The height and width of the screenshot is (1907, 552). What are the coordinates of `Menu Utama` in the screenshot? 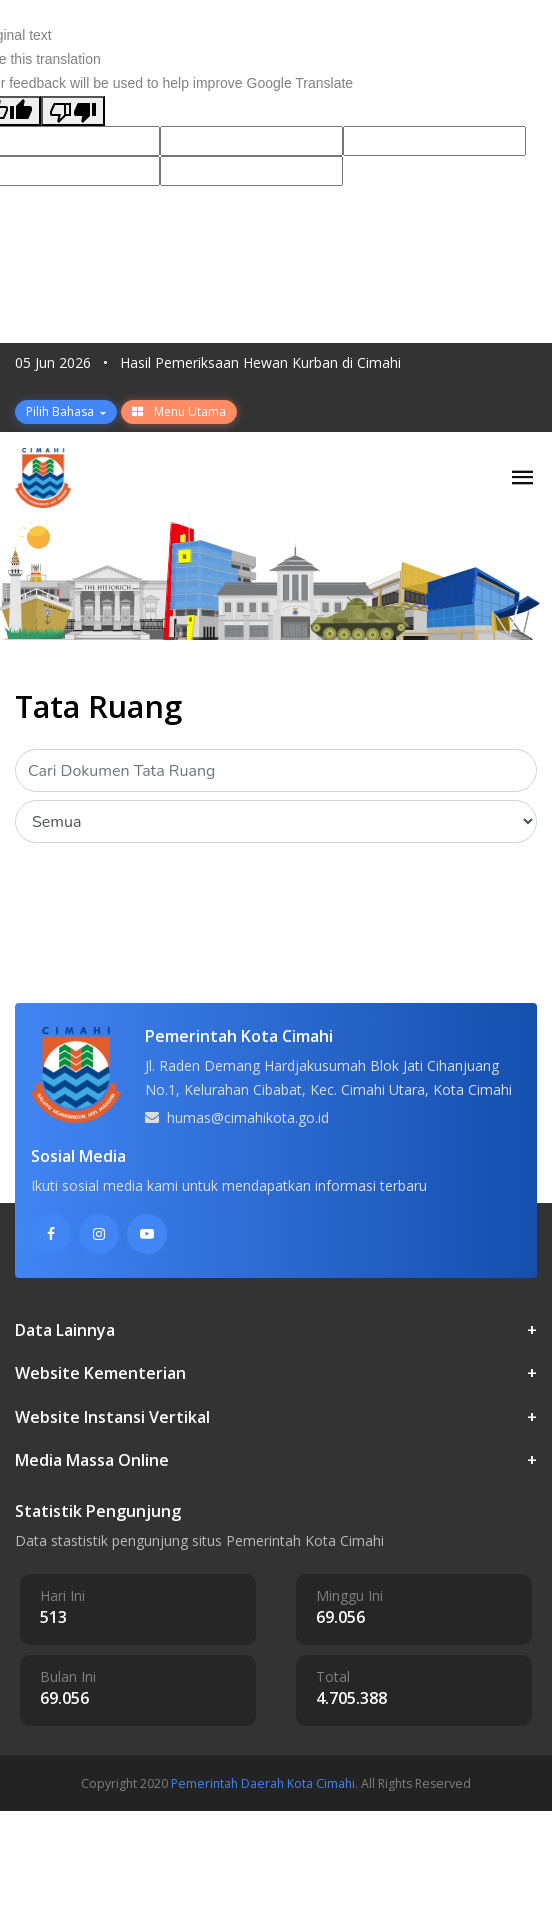 It's located at (179, 411).